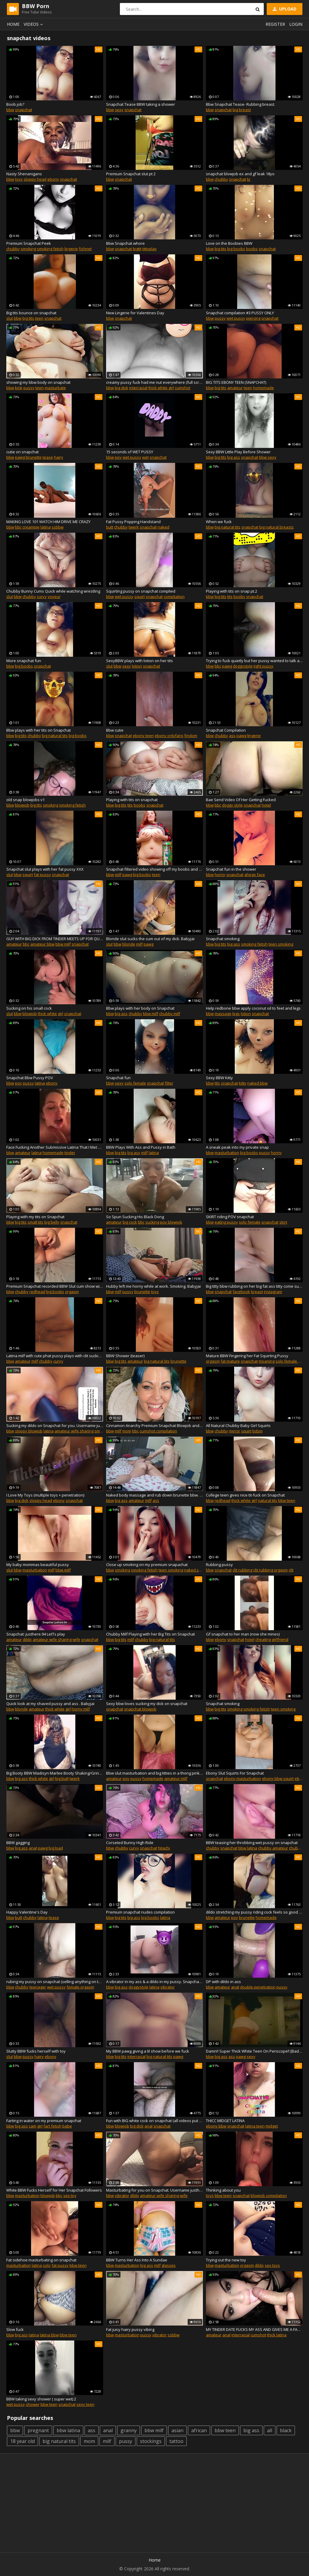  I want to click on cheating girlfriend, so click(271, 1639).